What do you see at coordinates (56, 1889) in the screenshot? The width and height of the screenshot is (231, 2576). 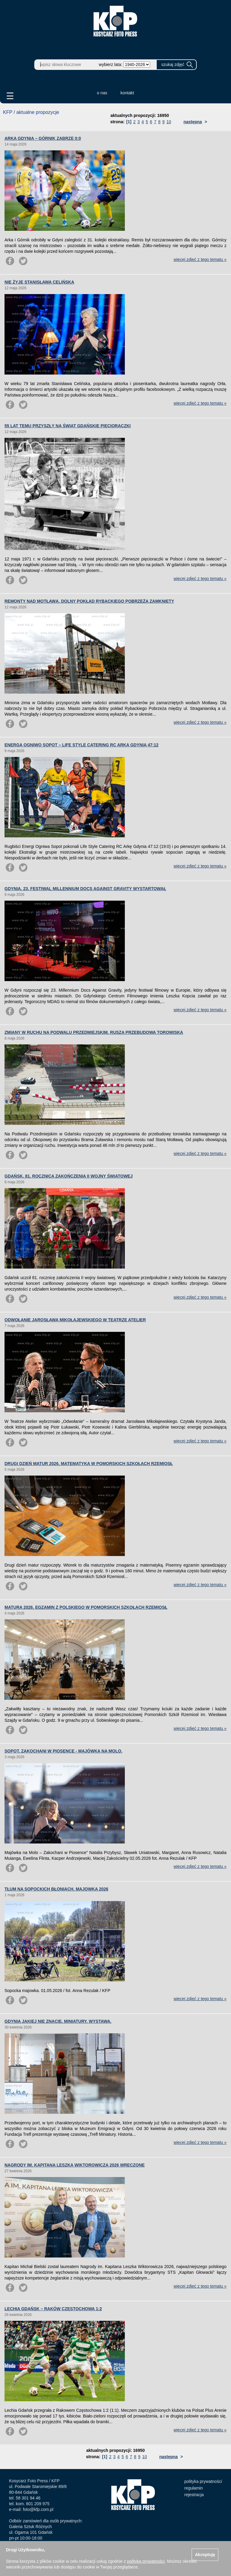 I see `TŁUM NA SOPOCKICH BŁONIACH. MAJOWKA 2026` at bounding box center [56, 1889].